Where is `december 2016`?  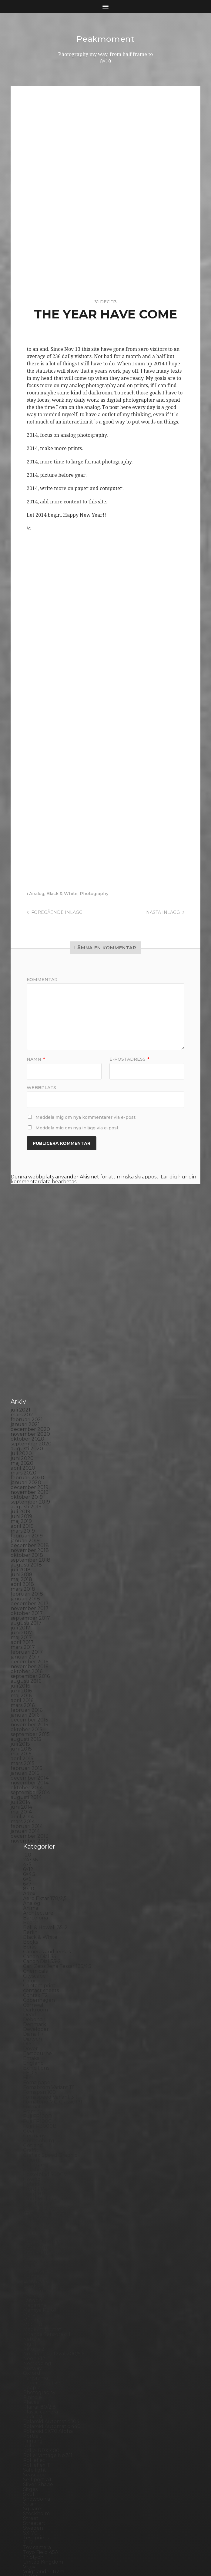
december 2016 is located at coordinates (29, 1561).